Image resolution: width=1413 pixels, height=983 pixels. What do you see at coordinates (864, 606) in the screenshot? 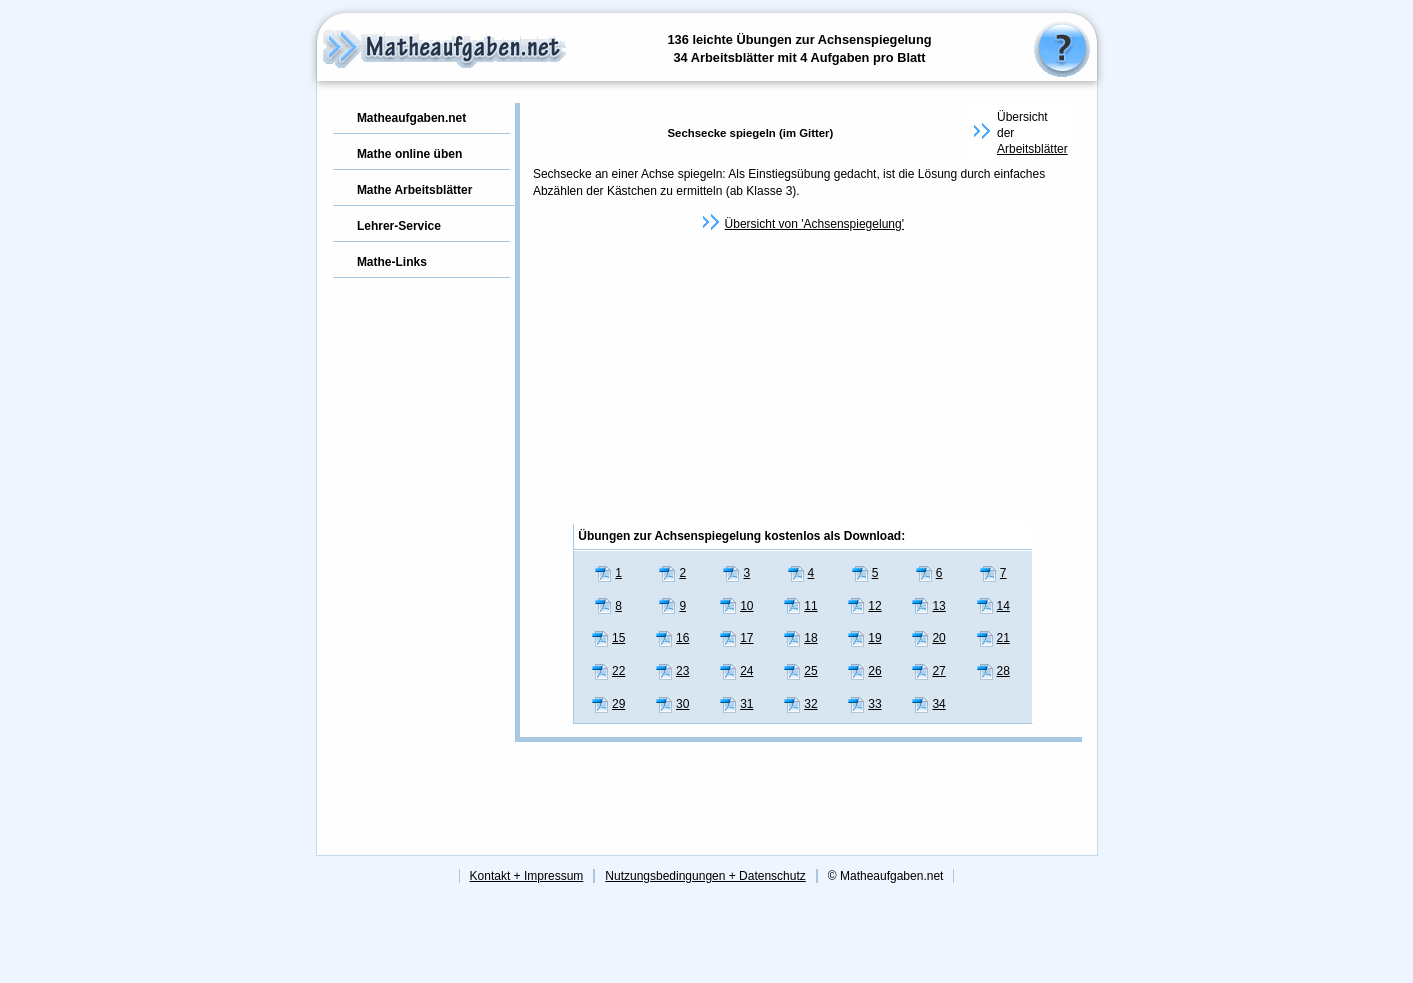
I see `12` at bounding box center [864, 606].